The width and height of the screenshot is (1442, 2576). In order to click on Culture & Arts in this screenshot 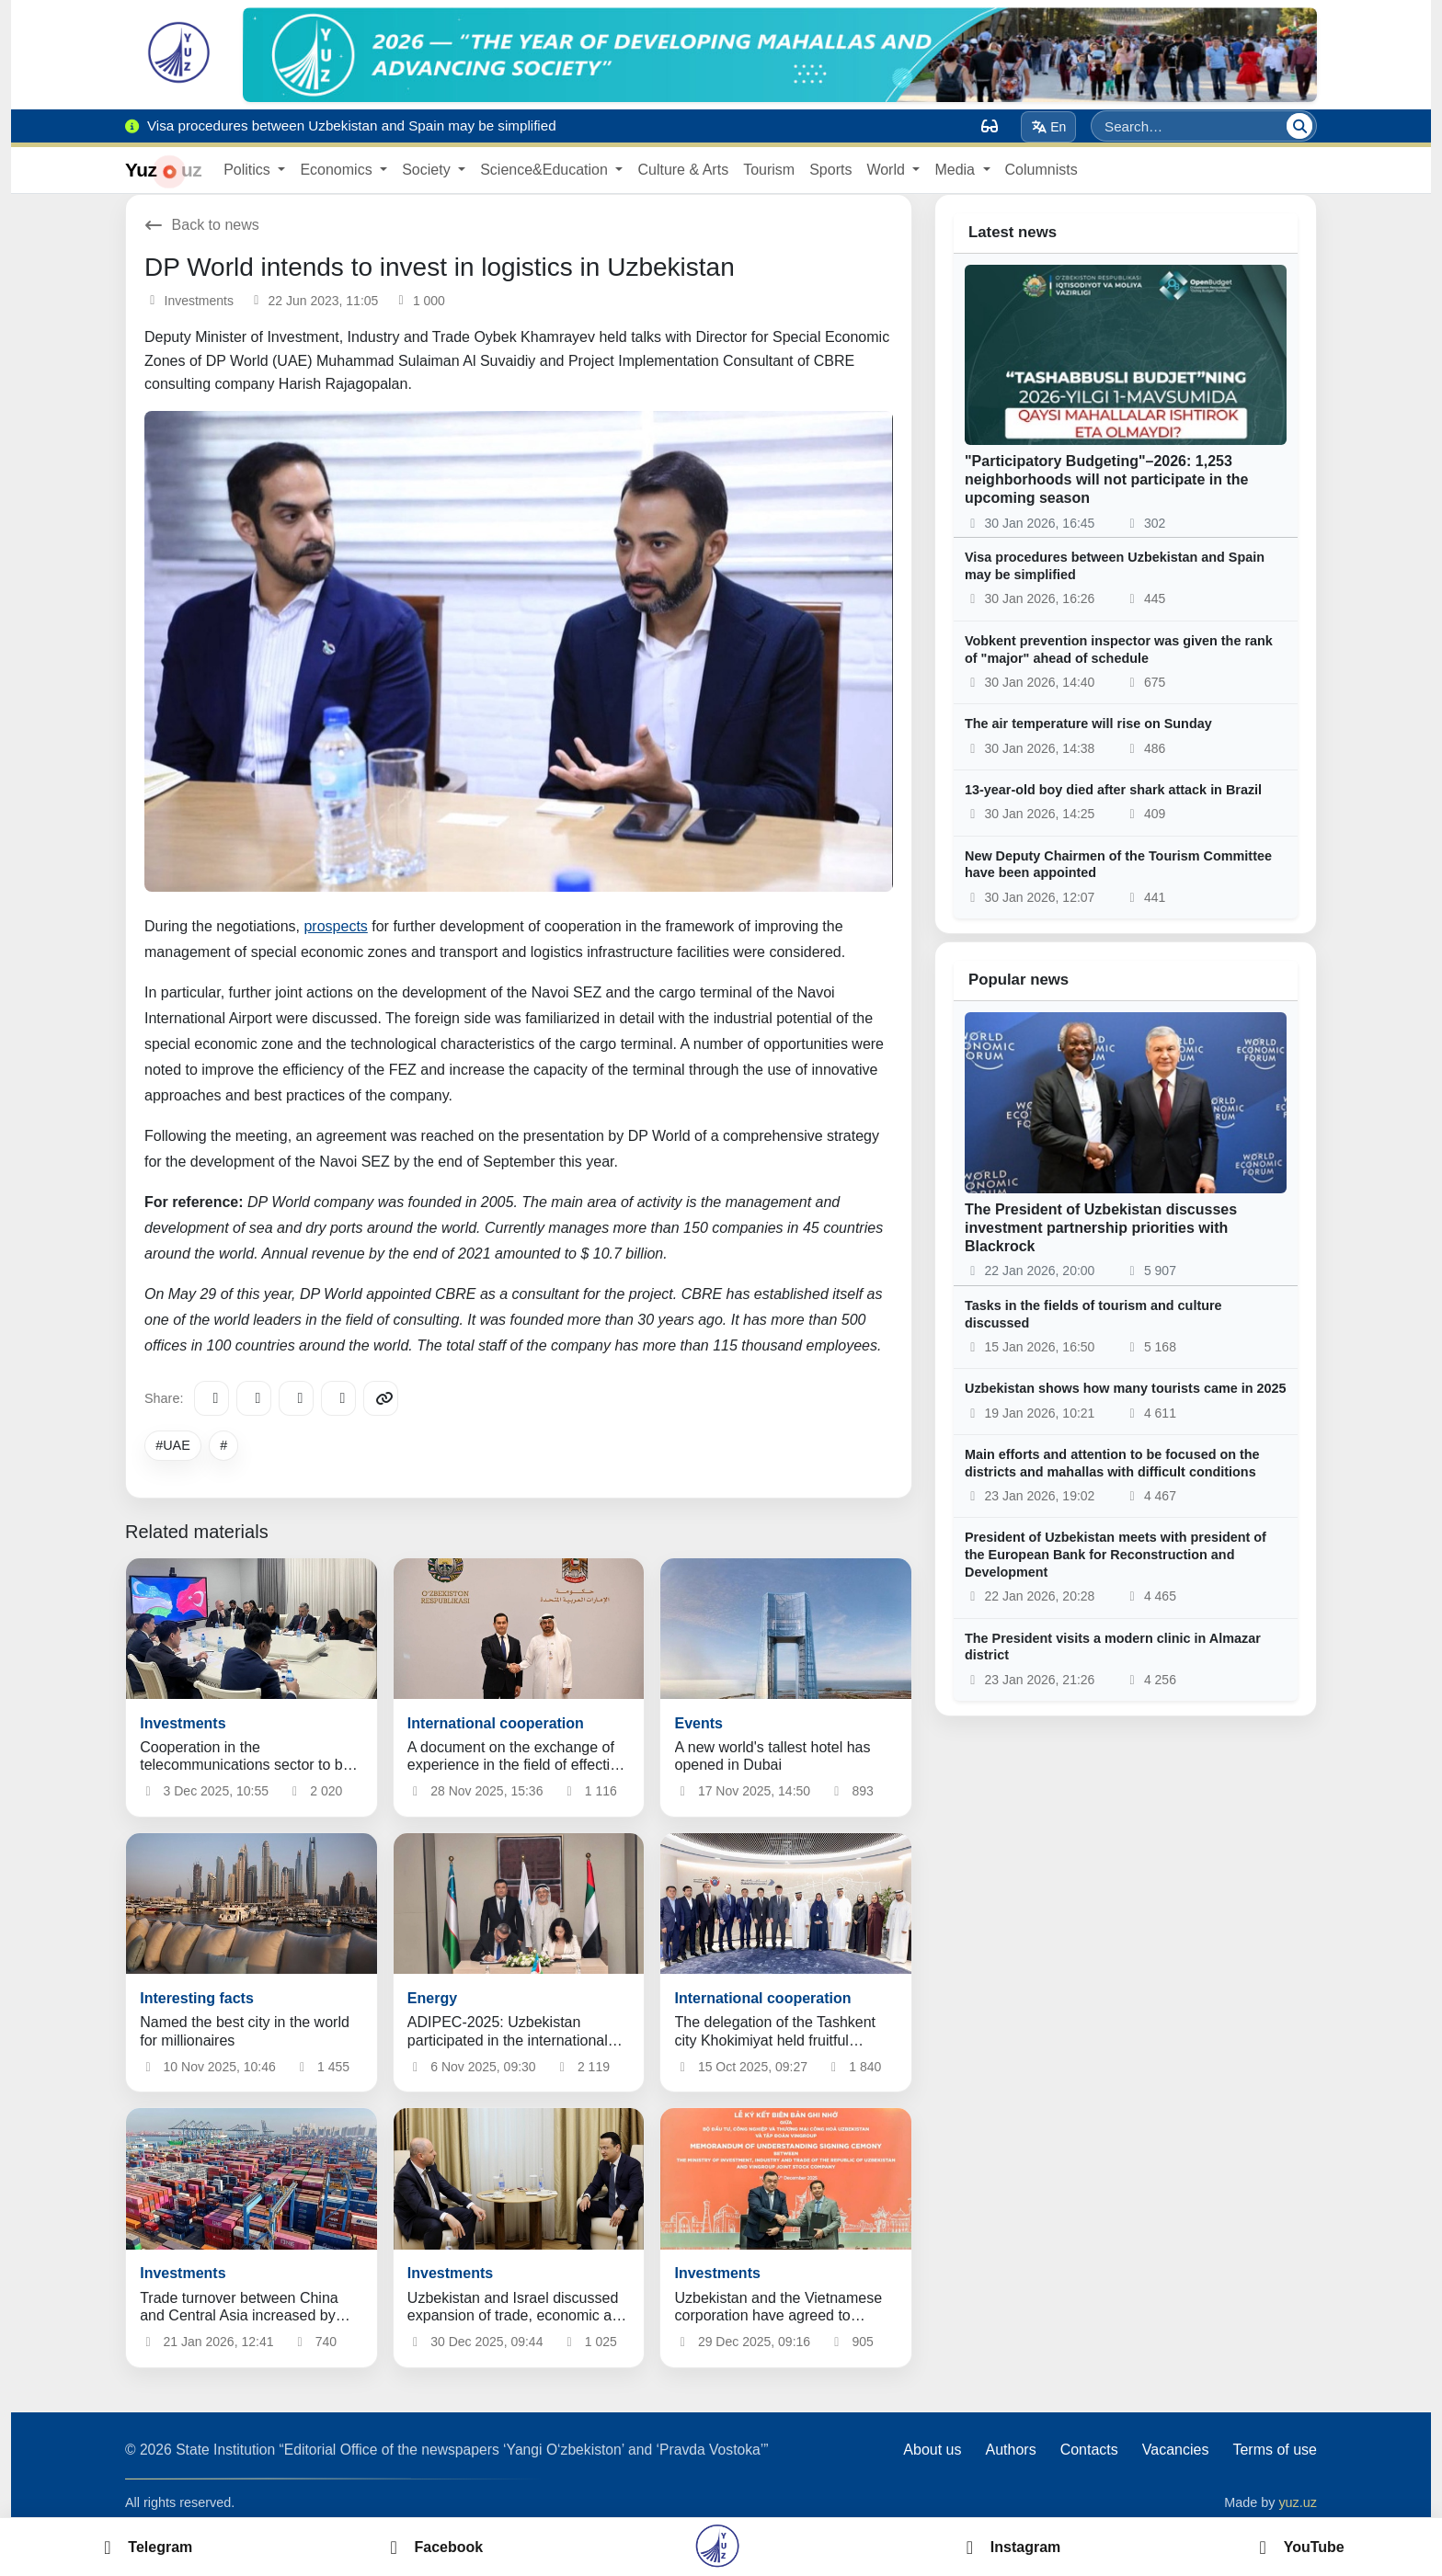, I will do `click(682, 169)`.